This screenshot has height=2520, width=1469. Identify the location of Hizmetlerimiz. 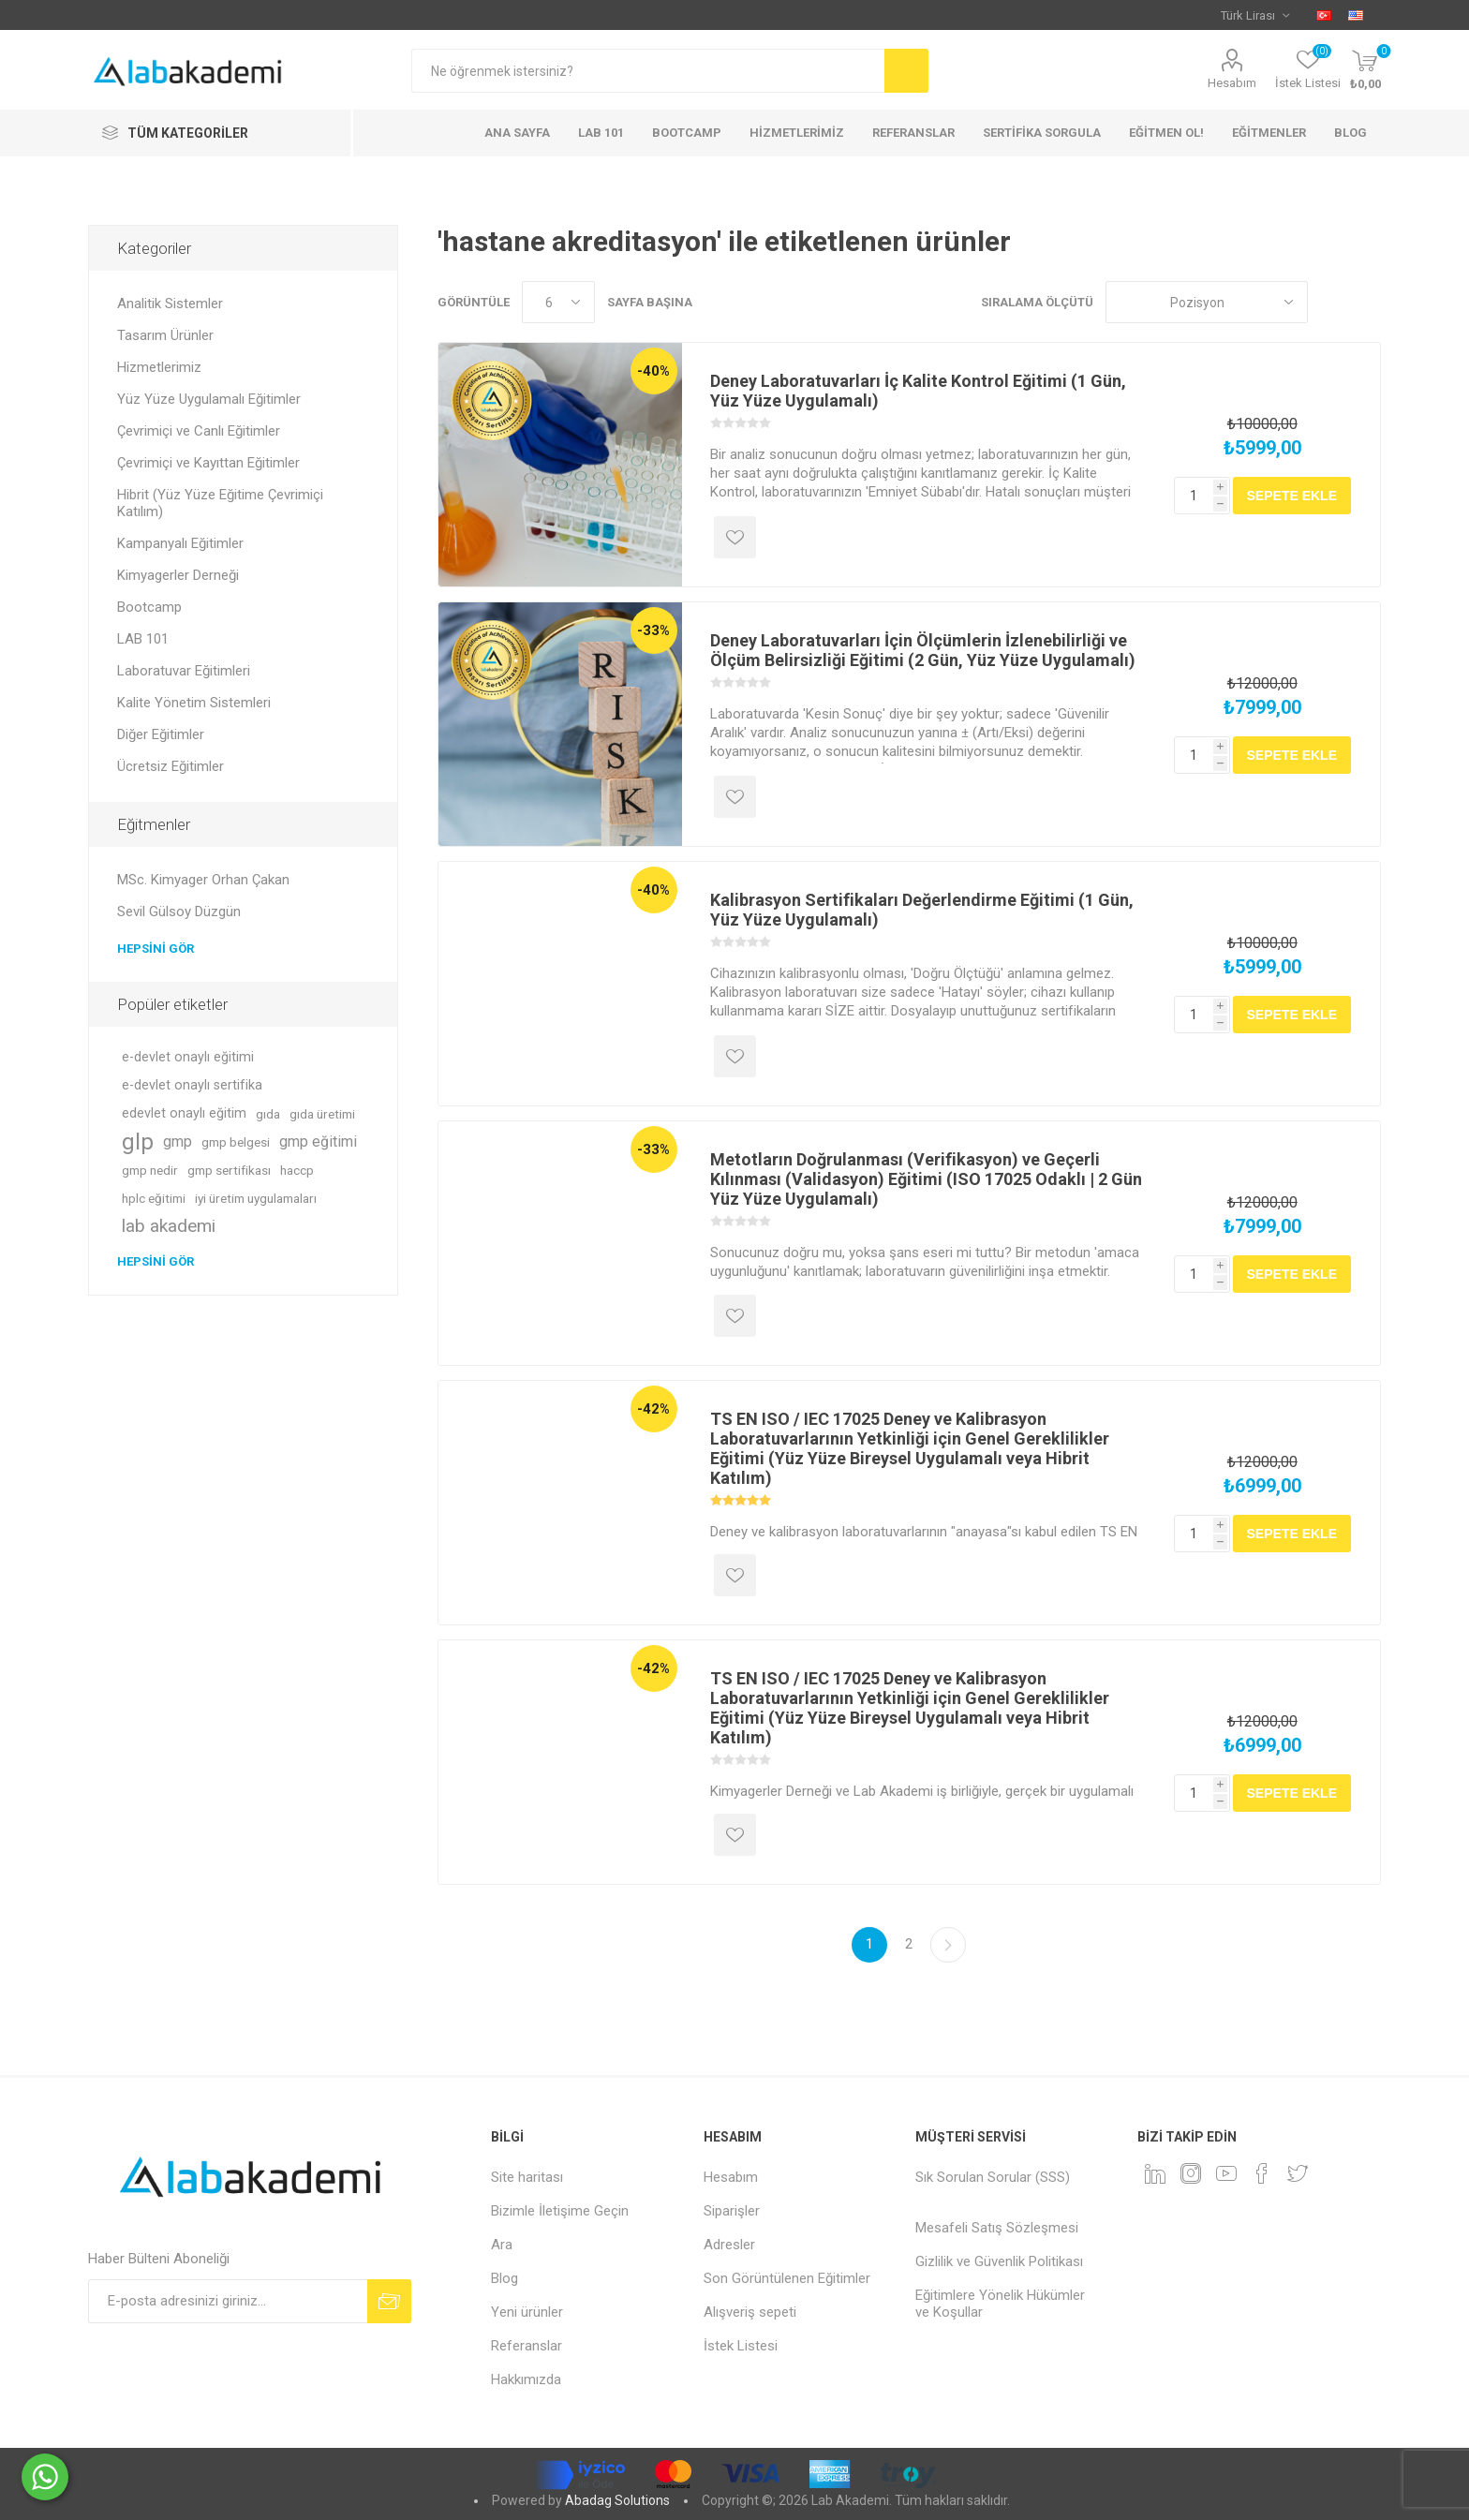
(159, 367).